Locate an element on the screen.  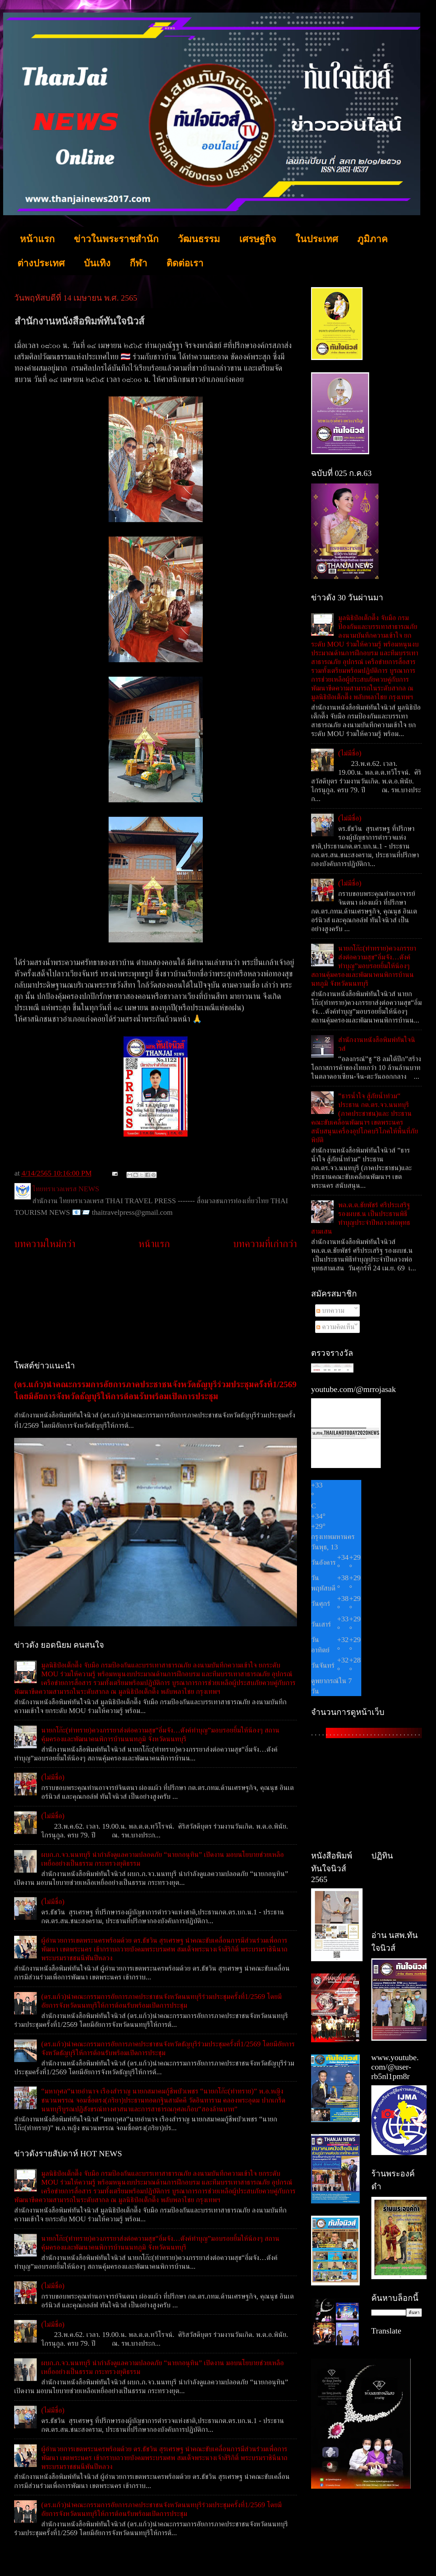
บทความใหม่กว่า is located at coordinates (44, 1243).